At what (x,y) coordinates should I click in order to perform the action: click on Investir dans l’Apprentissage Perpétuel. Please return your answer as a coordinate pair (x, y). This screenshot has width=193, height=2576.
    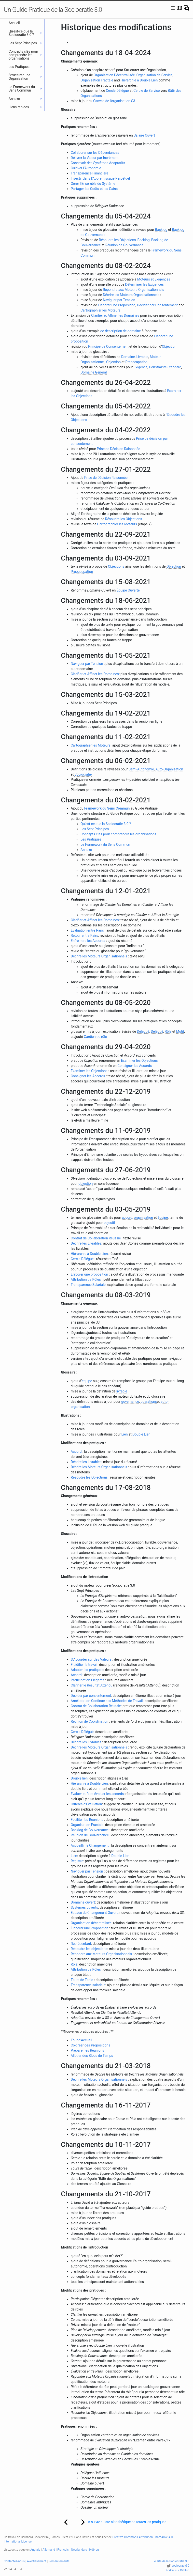
    Looking at the image, I should click on (100, 178).